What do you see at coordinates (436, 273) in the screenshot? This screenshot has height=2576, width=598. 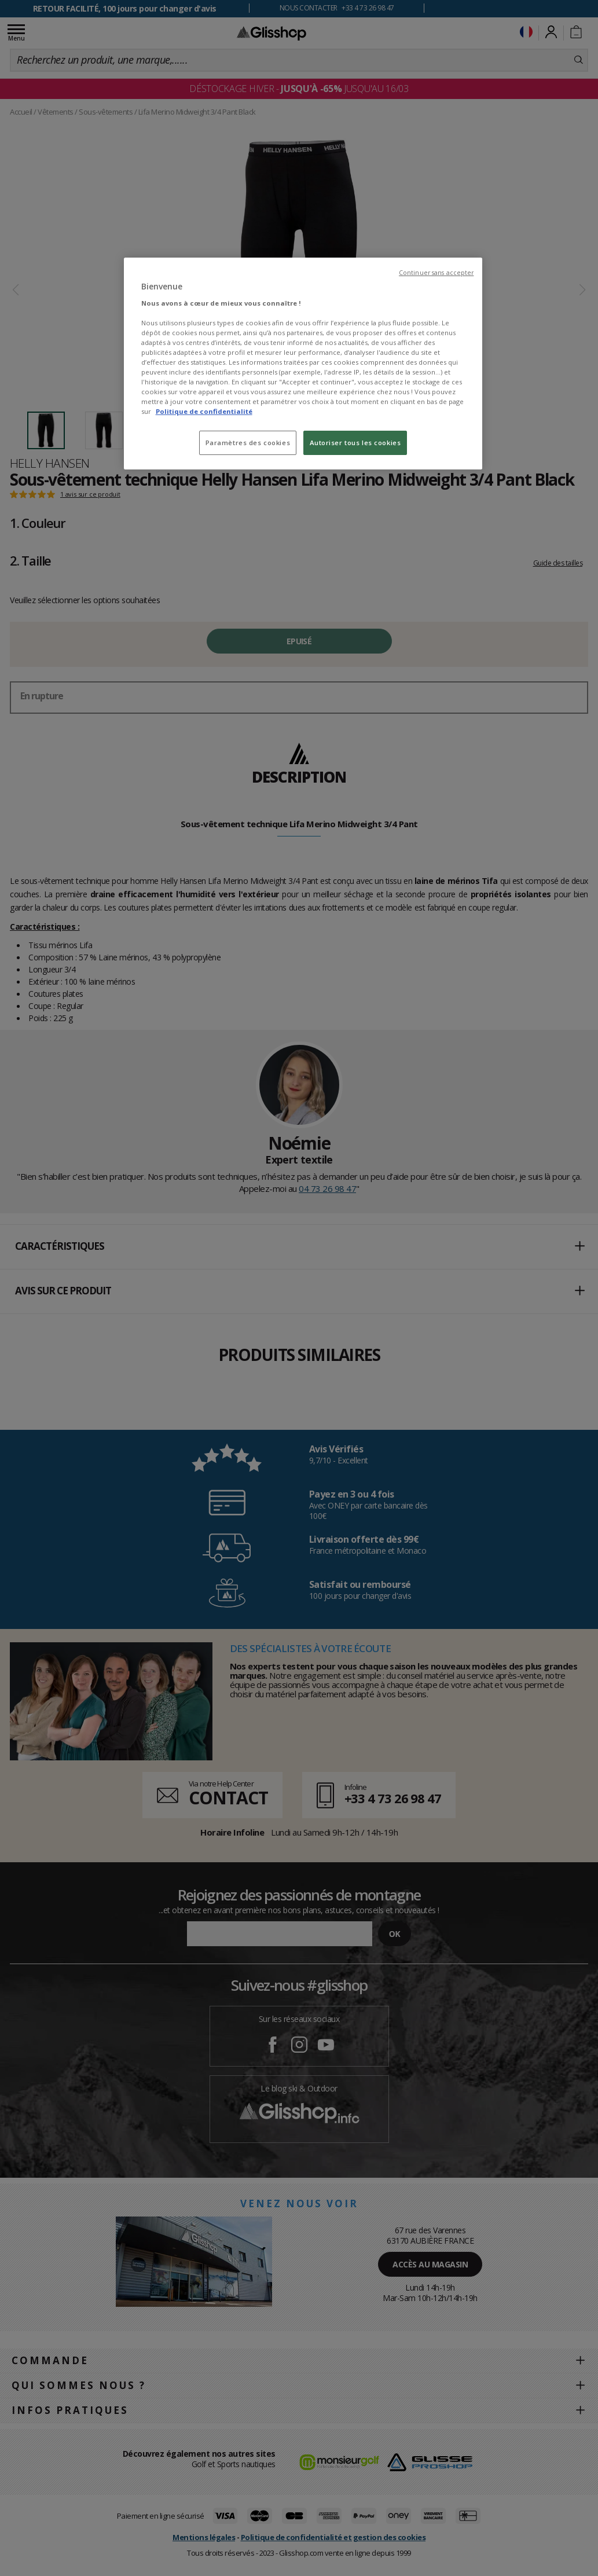 I see `Continuer sans accepter` at bounding box center [436, 273].